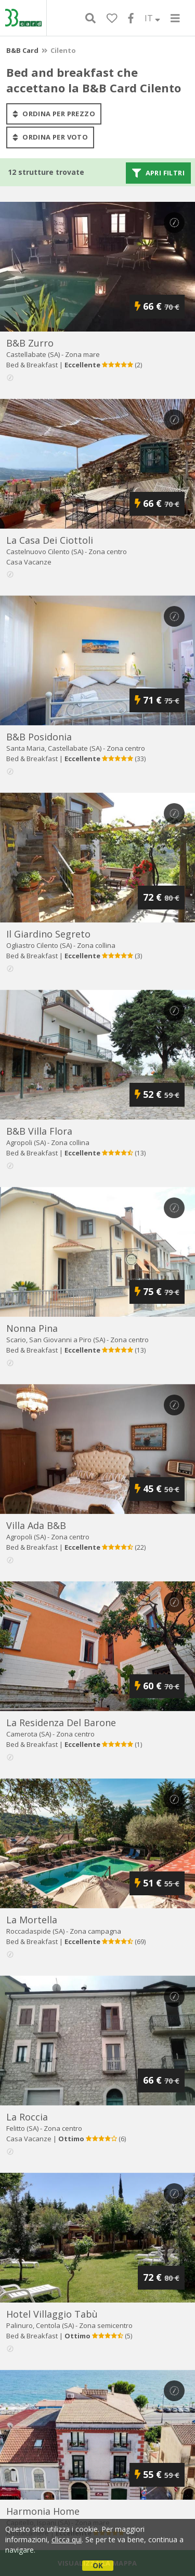 The width and height of the screenshot is (195, 2576). I want to click on clicca qui, so click(66, 2539).